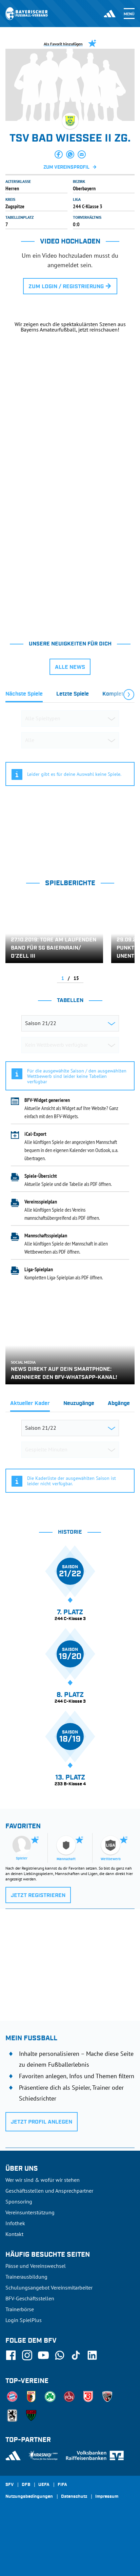 Image resolution: width=140 pixels, height=2576 pixels. What do you see at coordinates (43, 2485) in the screenshot?
I see `UEFA` at bounding box center [43, 2485].